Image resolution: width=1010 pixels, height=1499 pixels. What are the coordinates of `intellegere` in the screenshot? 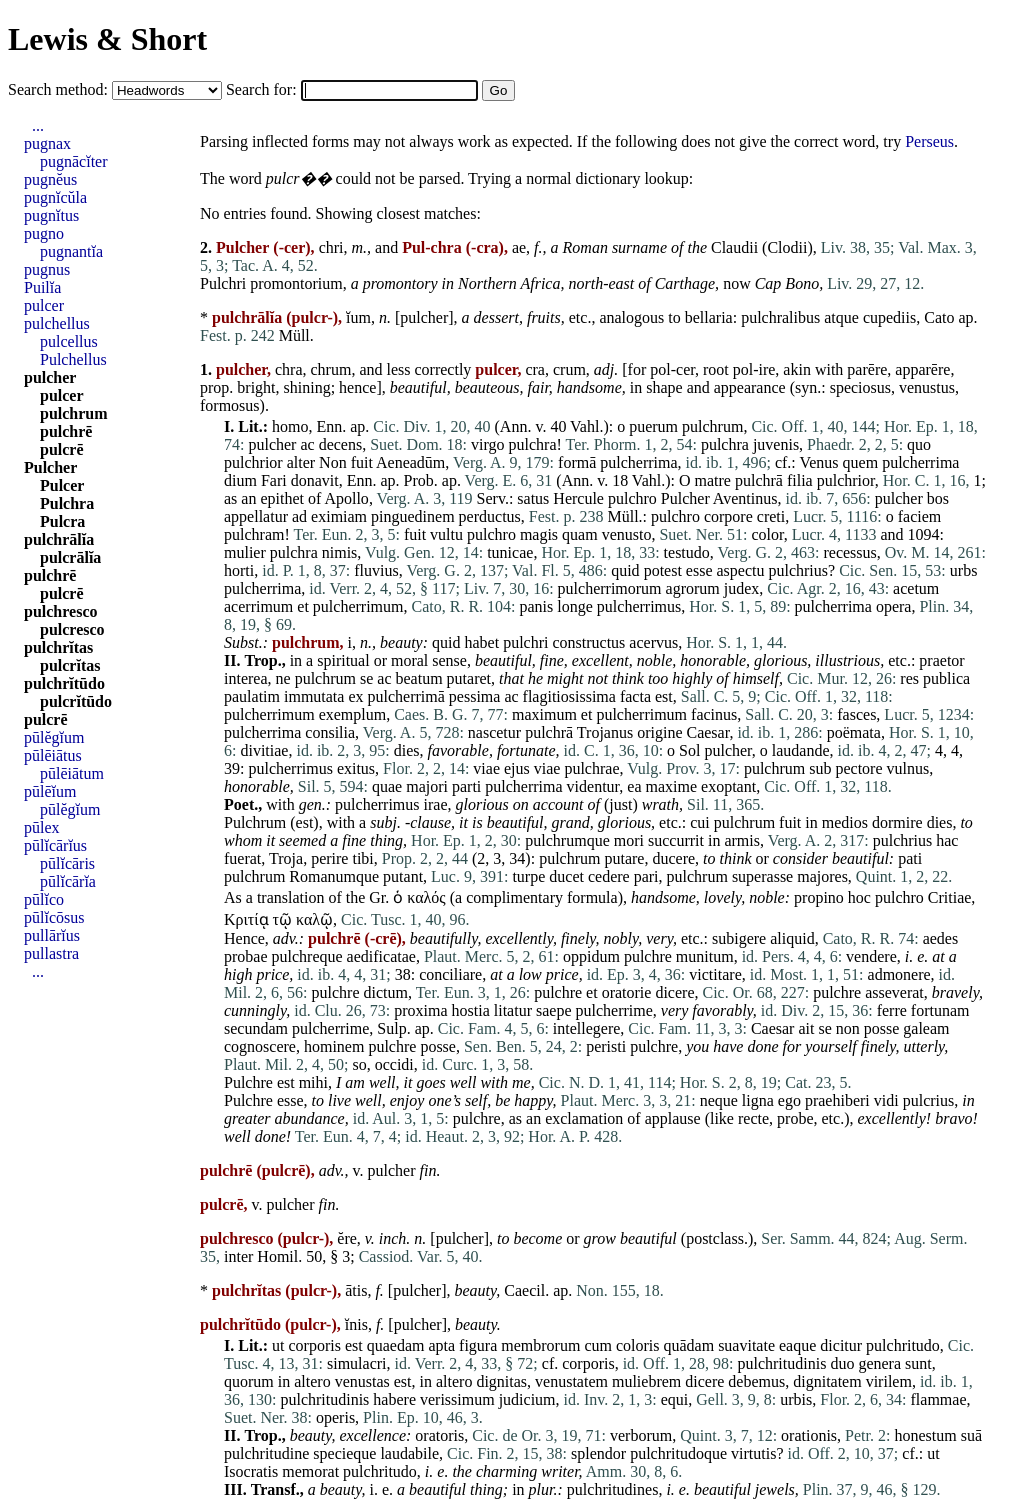 It's located at (587, 1028).